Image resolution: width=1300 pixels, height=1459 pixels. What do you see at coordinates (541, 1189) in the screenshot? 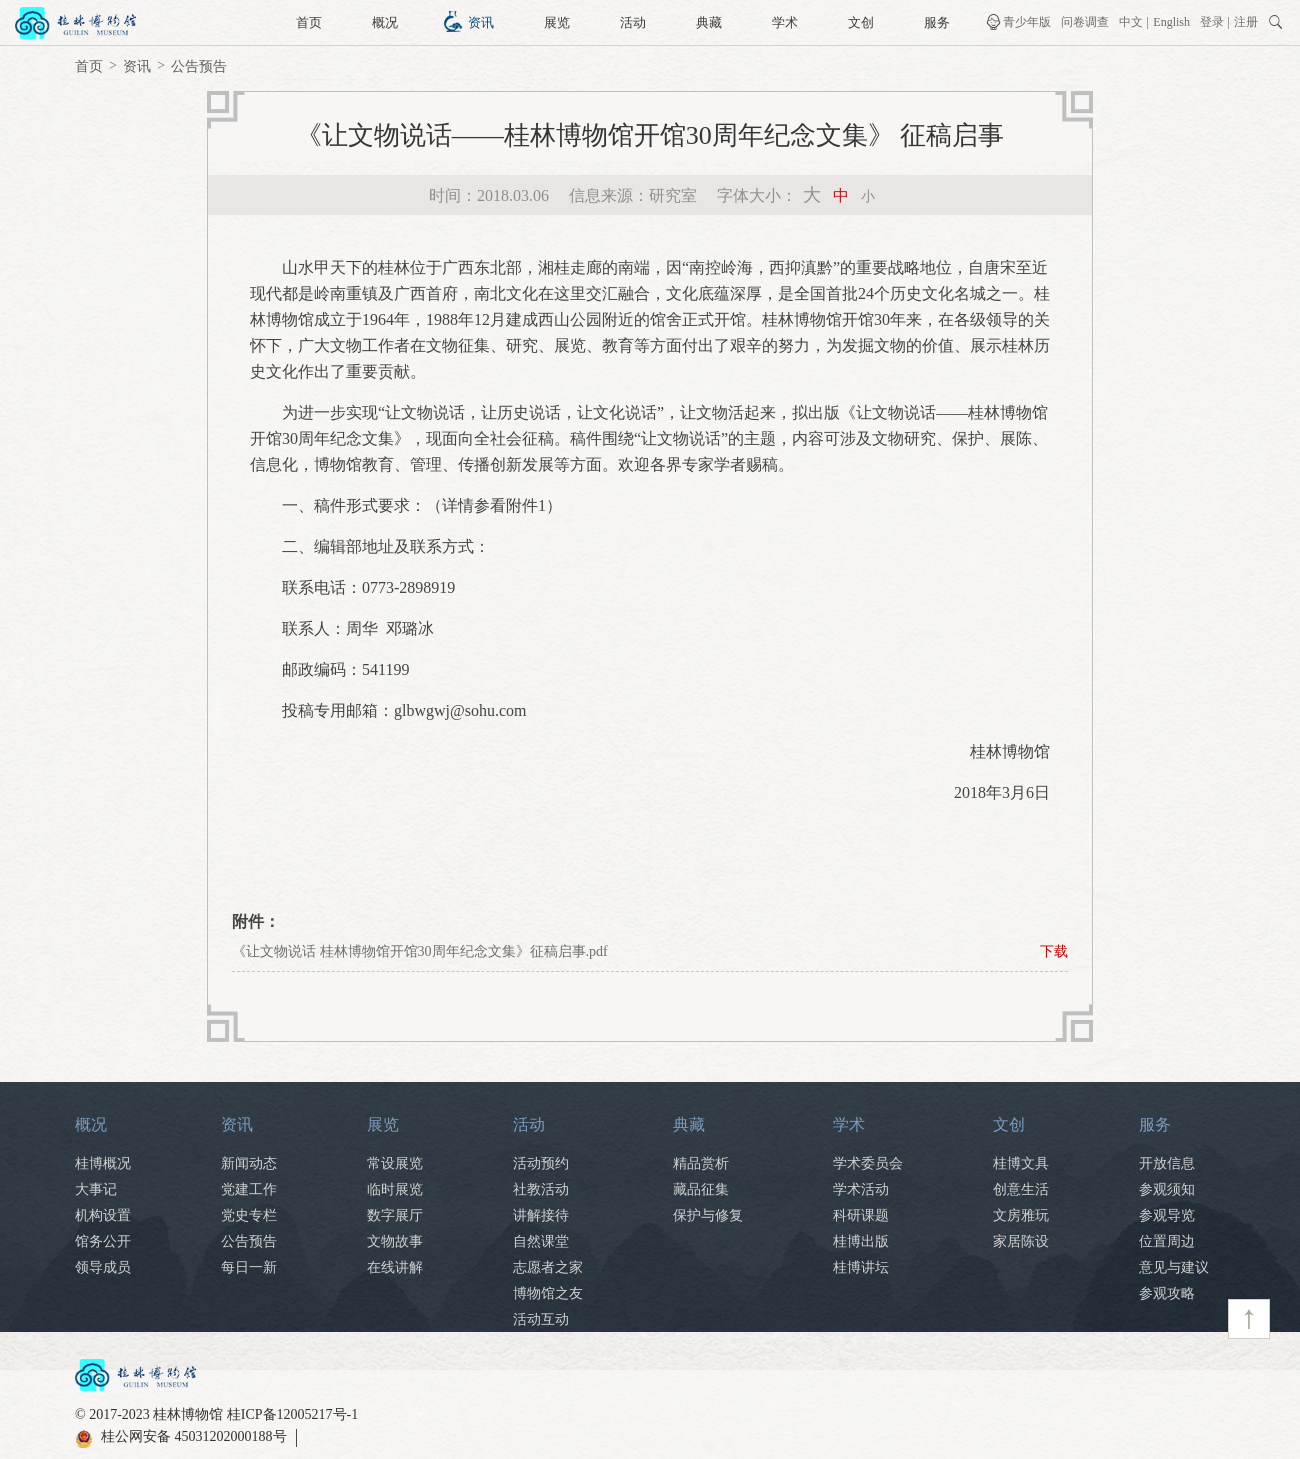
I see `社教活动` at bounding box center [541, 1189].